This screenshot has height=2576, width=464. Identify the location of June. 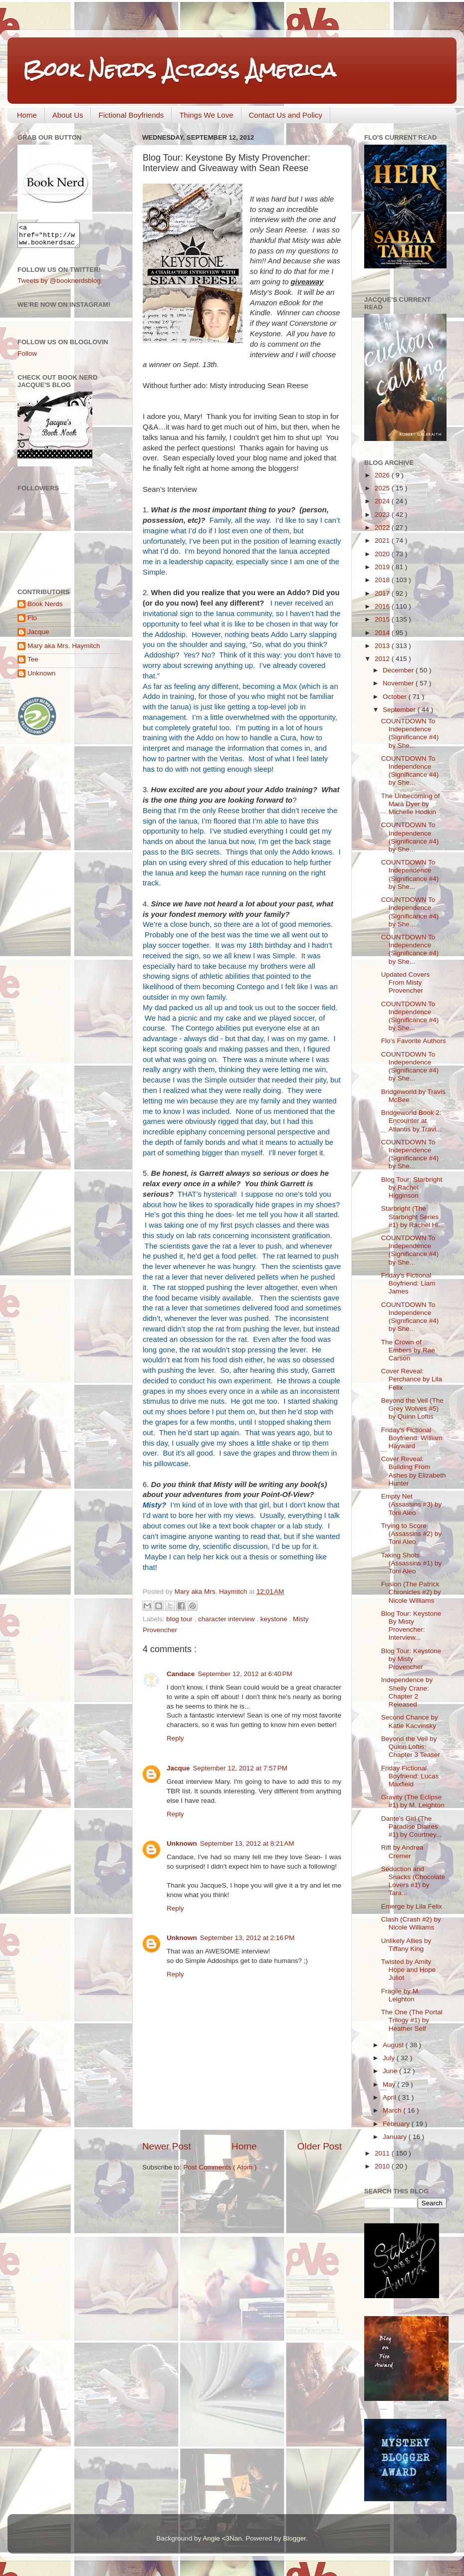
(391, 2071).